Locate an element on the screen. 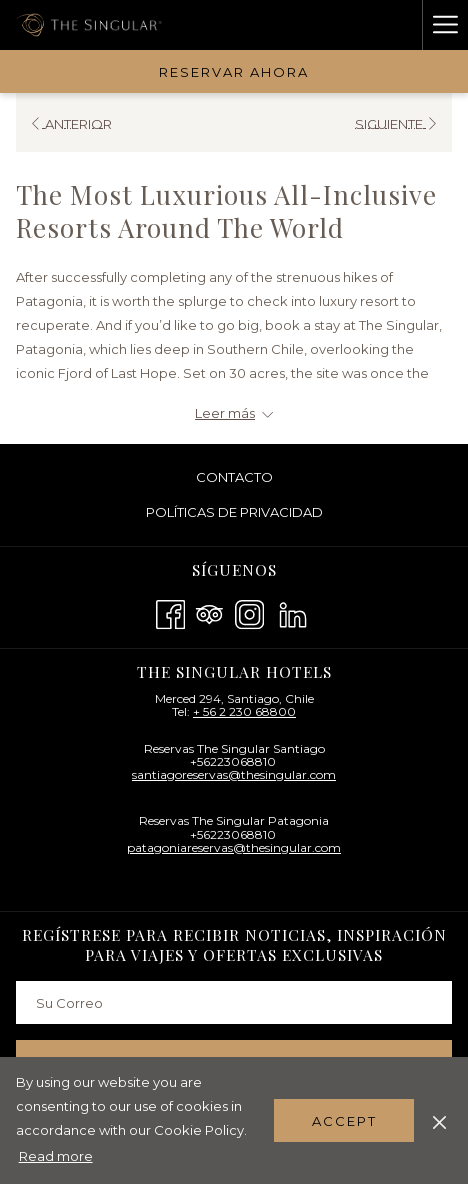  [Hamburger Menu] is located at coordinates (445, 25).